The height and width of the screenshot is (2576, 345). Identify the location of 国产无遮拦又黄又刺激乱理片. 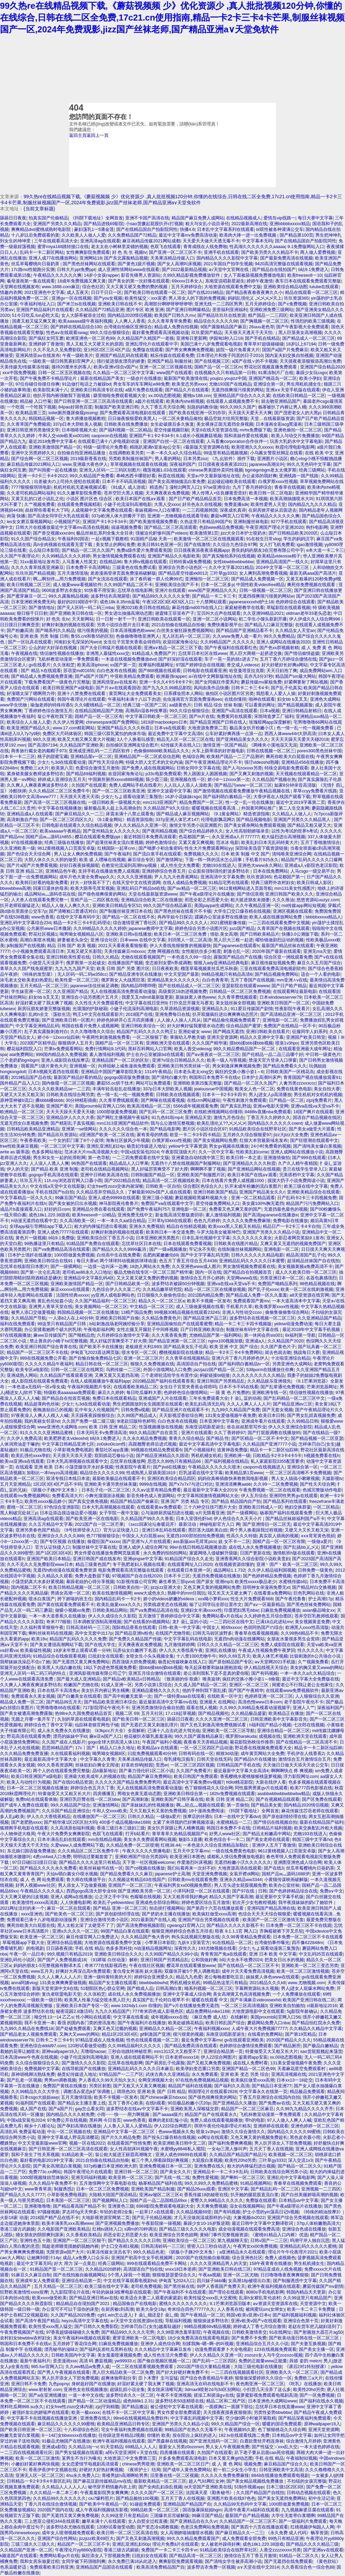
(149, 1724).